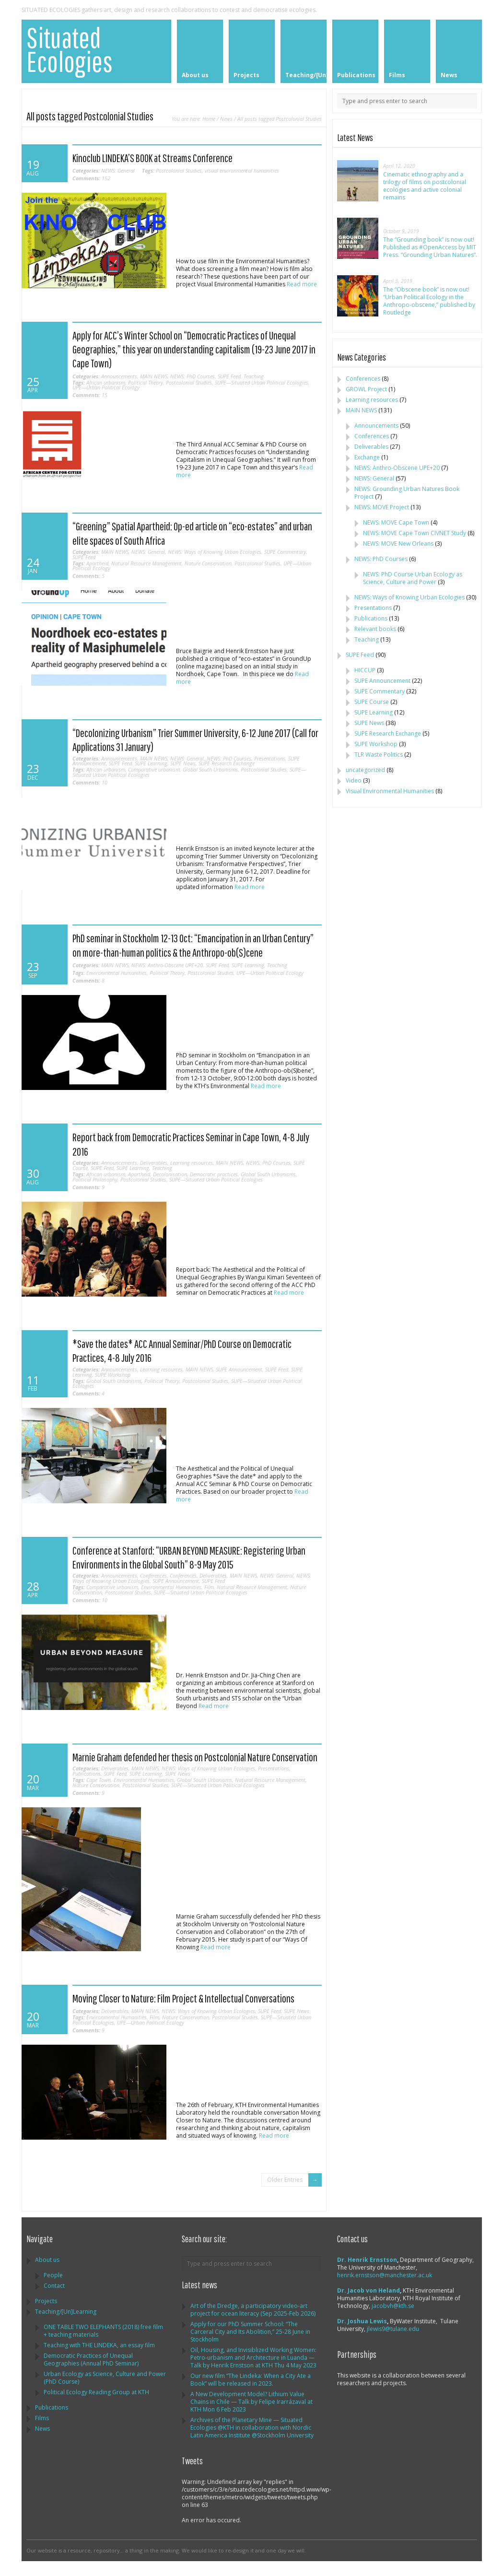 This screenshot has height=2576, width=503. What do you see at coordinates (367, 2260) in the screenshot?
I see `Dr. Henrik Ernstson` at bounding box center [367, 2260].